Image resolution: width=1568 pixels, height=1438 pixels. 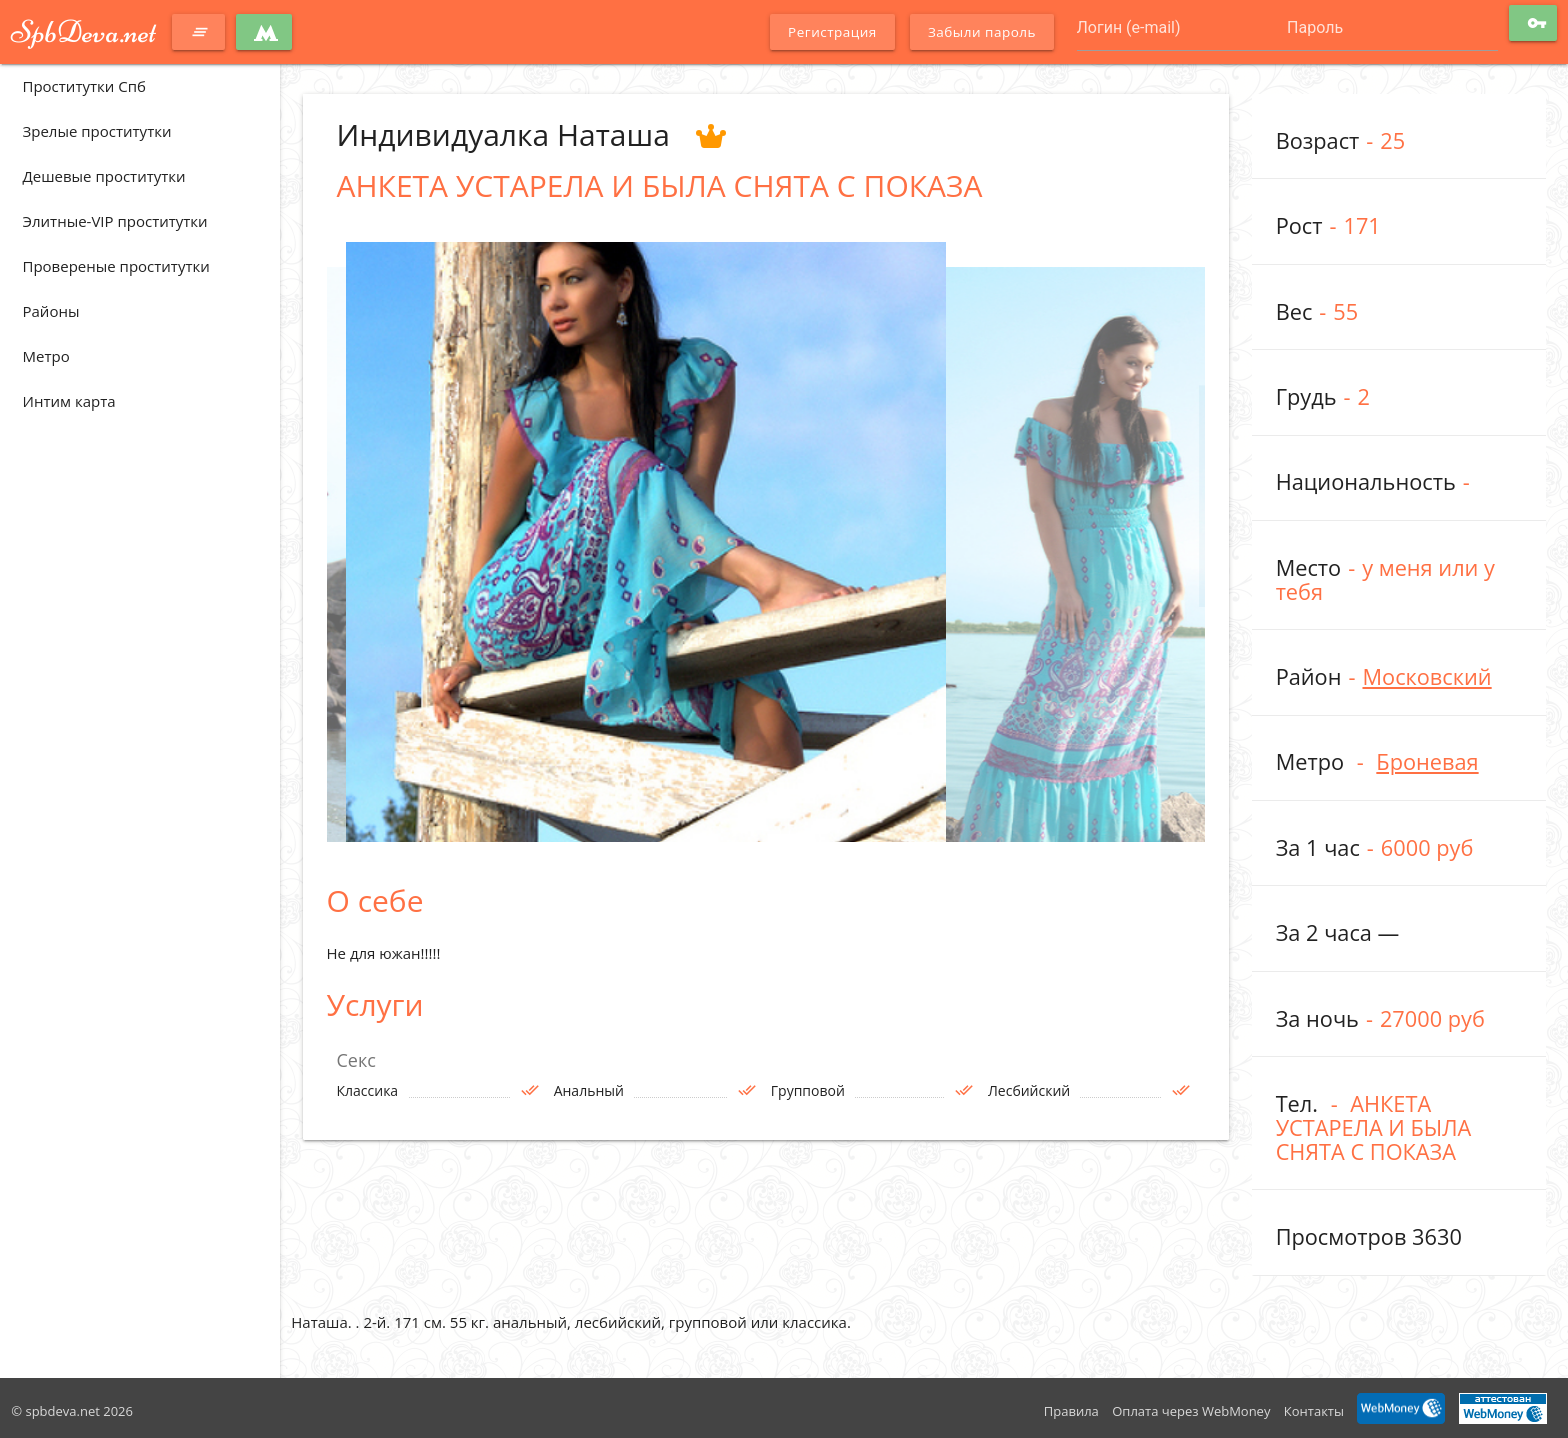 What do you see at coordinates (115, 221) in the screenshot?
I see `Элитные-VIP проститутки` at bounding box center [115, 221].